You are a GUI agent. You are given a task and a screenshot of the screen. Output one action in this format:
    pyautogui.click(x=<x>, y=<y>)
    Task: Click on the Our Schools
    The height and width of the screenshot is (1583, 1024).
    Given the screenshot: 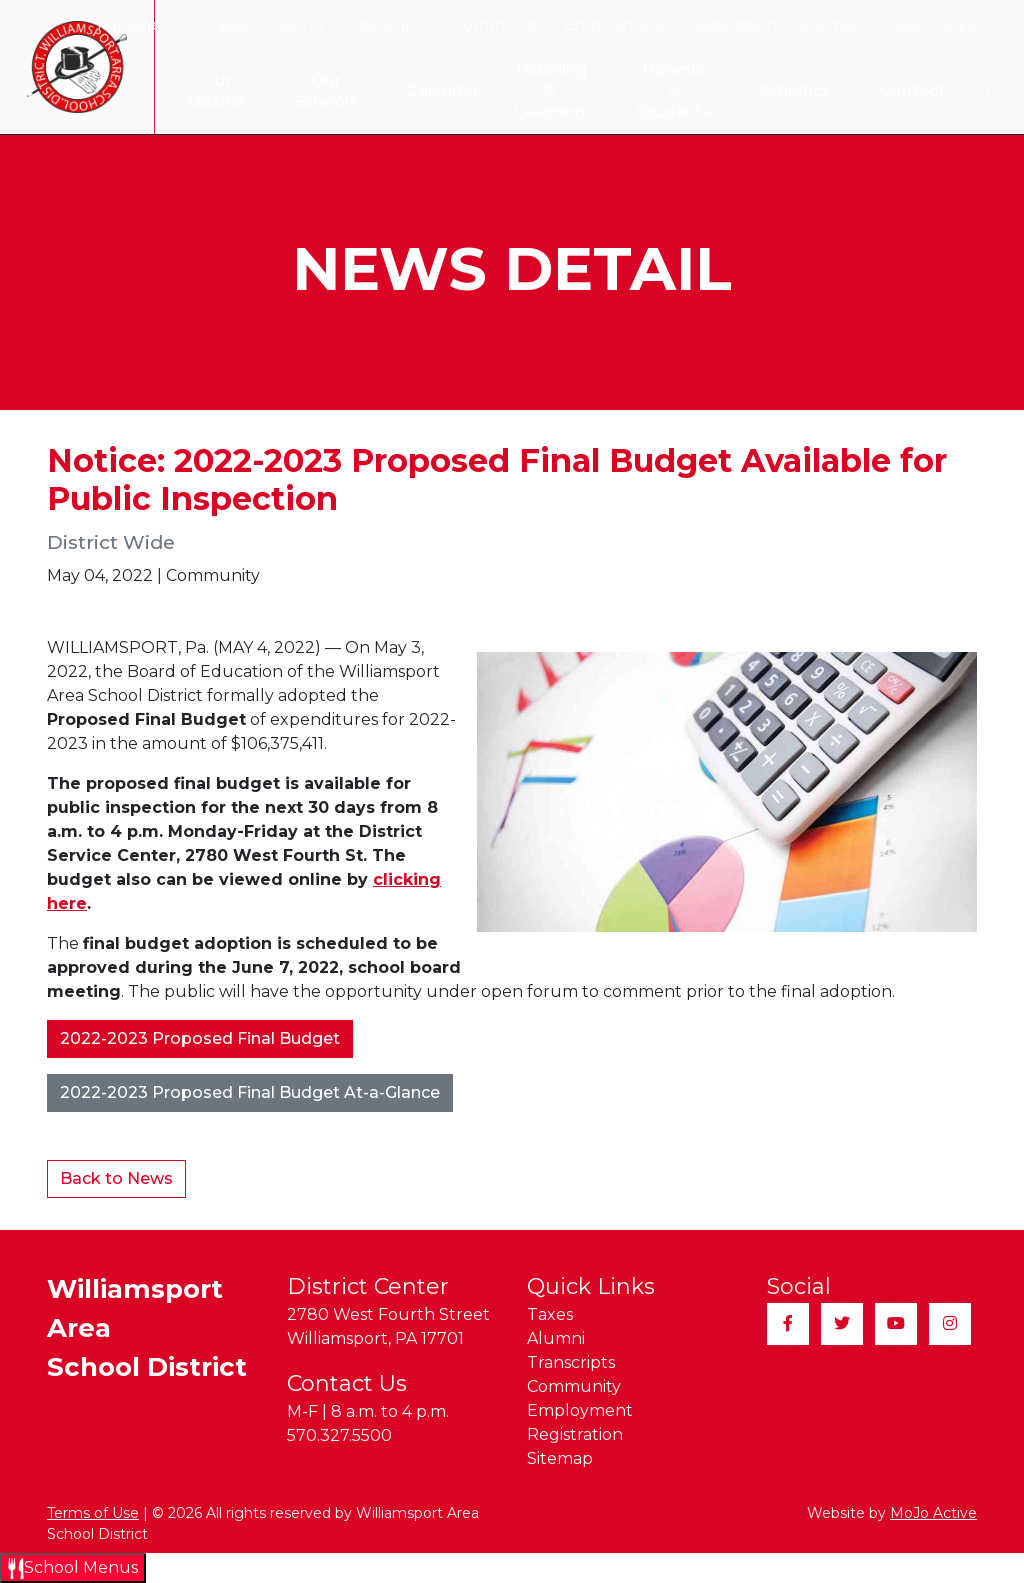 What is the action you would take?
    pyautogui.click(x=318, y=91)
    